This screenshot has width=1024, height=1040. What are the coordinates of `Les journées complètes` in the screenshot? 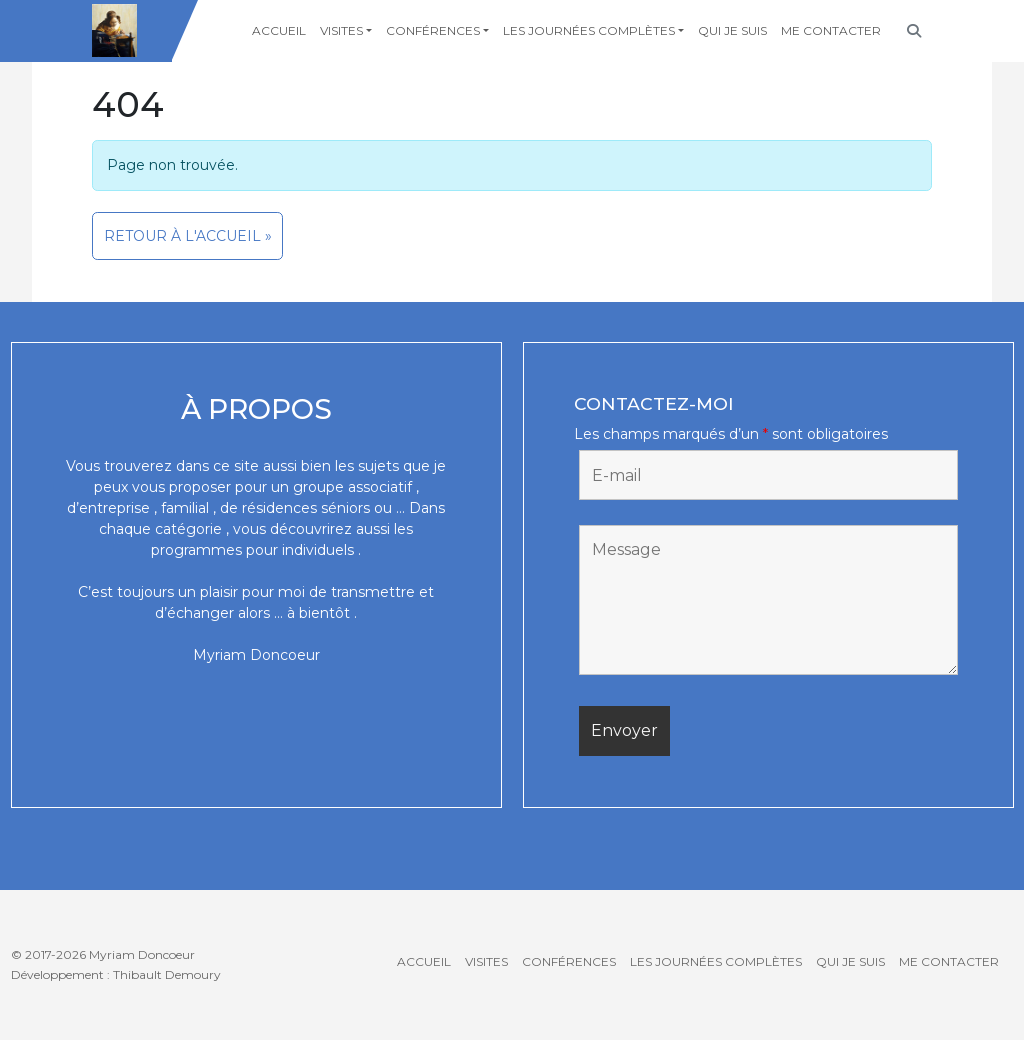 It's located at (589, 30).